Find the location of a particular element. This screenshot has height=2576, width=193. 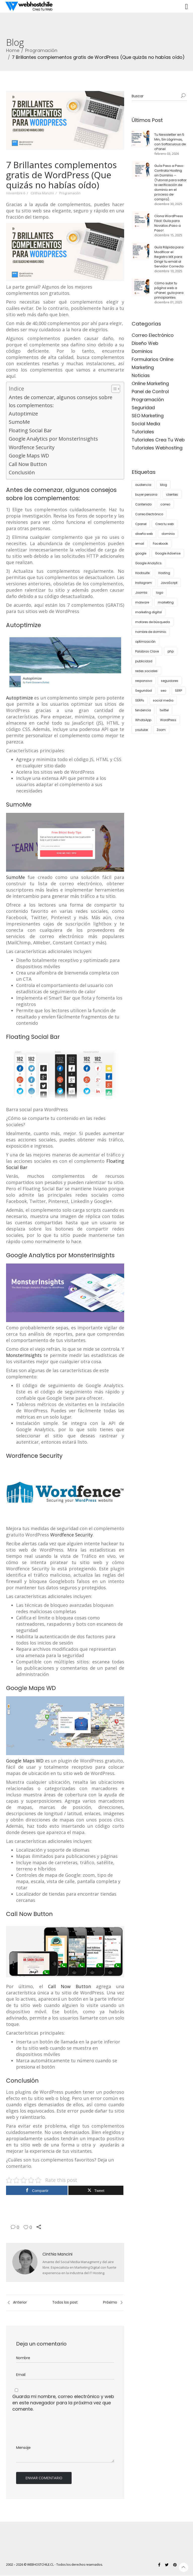

Online Marketing is located at coordinates (150, 383).